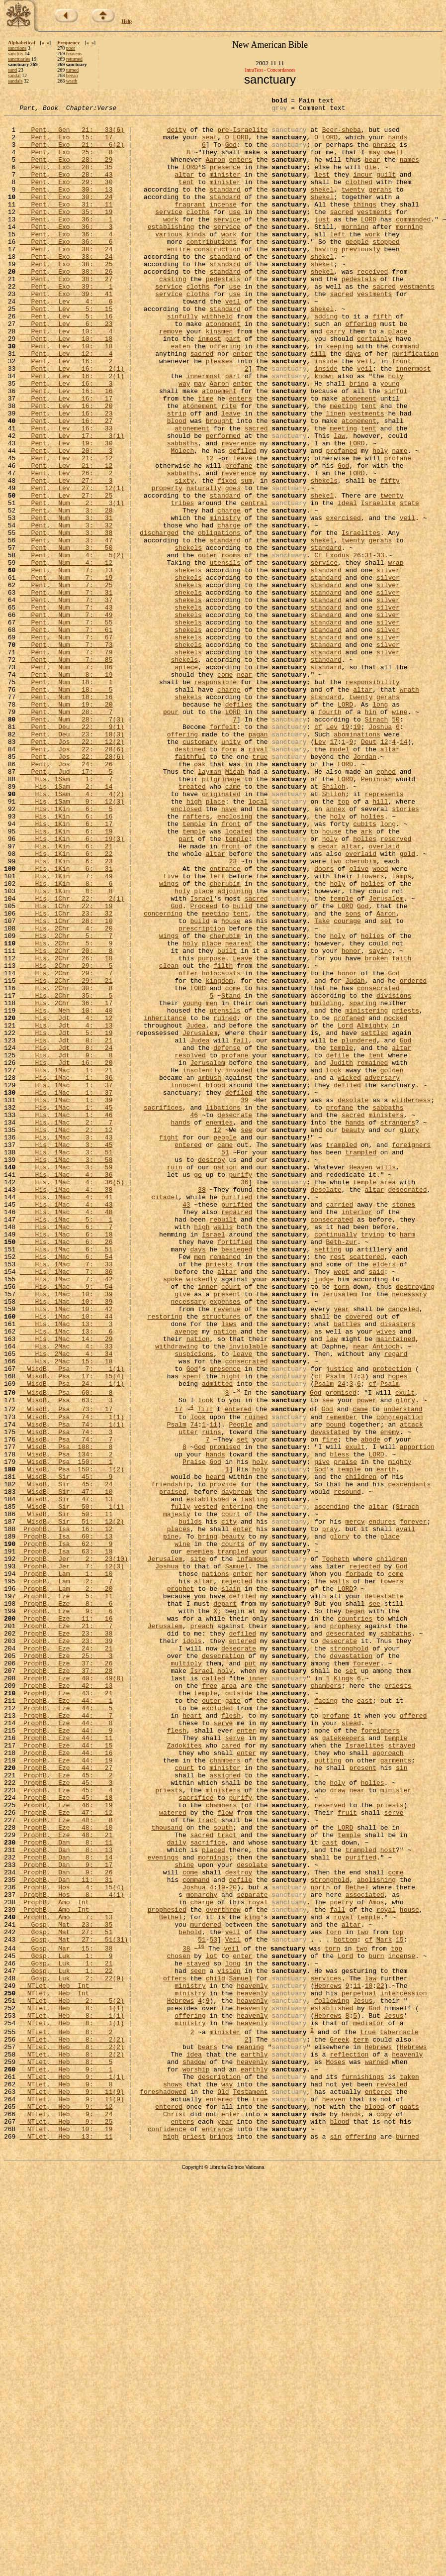 The width and height of the screenshot is (446, 2576). Describe the element at coordinates (168, 260) in the screenshot. I see `various` at that location.